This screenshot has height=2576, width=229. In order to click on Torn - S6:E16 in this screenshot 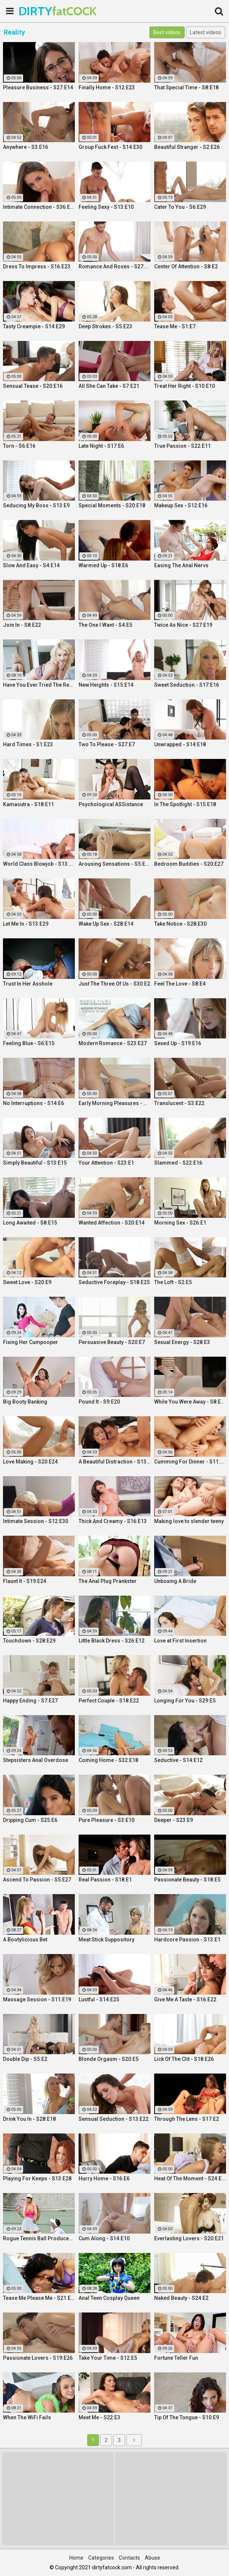, I will do `click(19, 446)`.